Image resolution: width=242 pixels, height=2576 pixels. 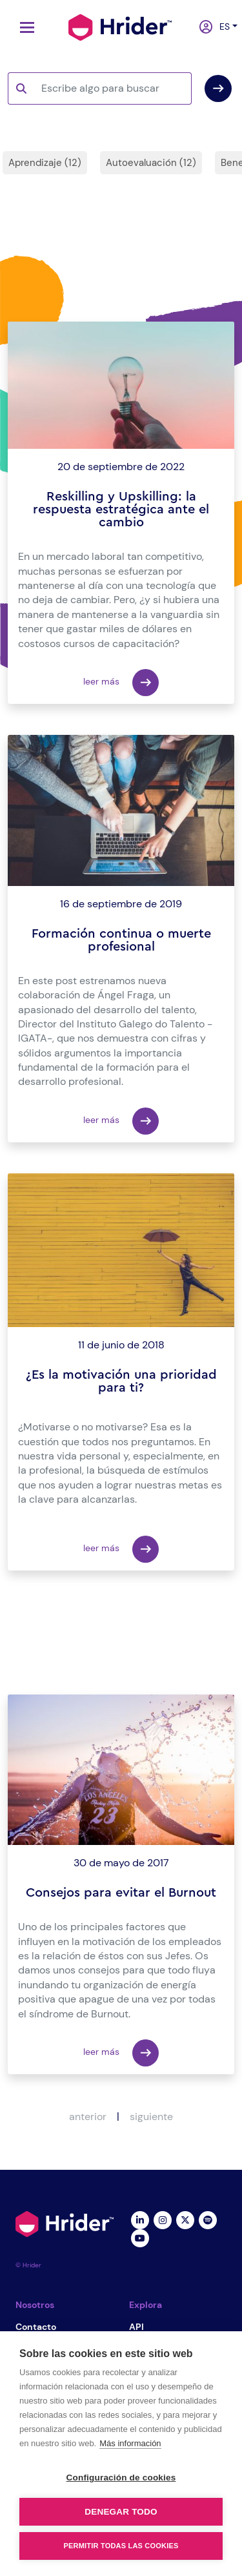 I want to click on Contacto, so click(x=35, y=2327).